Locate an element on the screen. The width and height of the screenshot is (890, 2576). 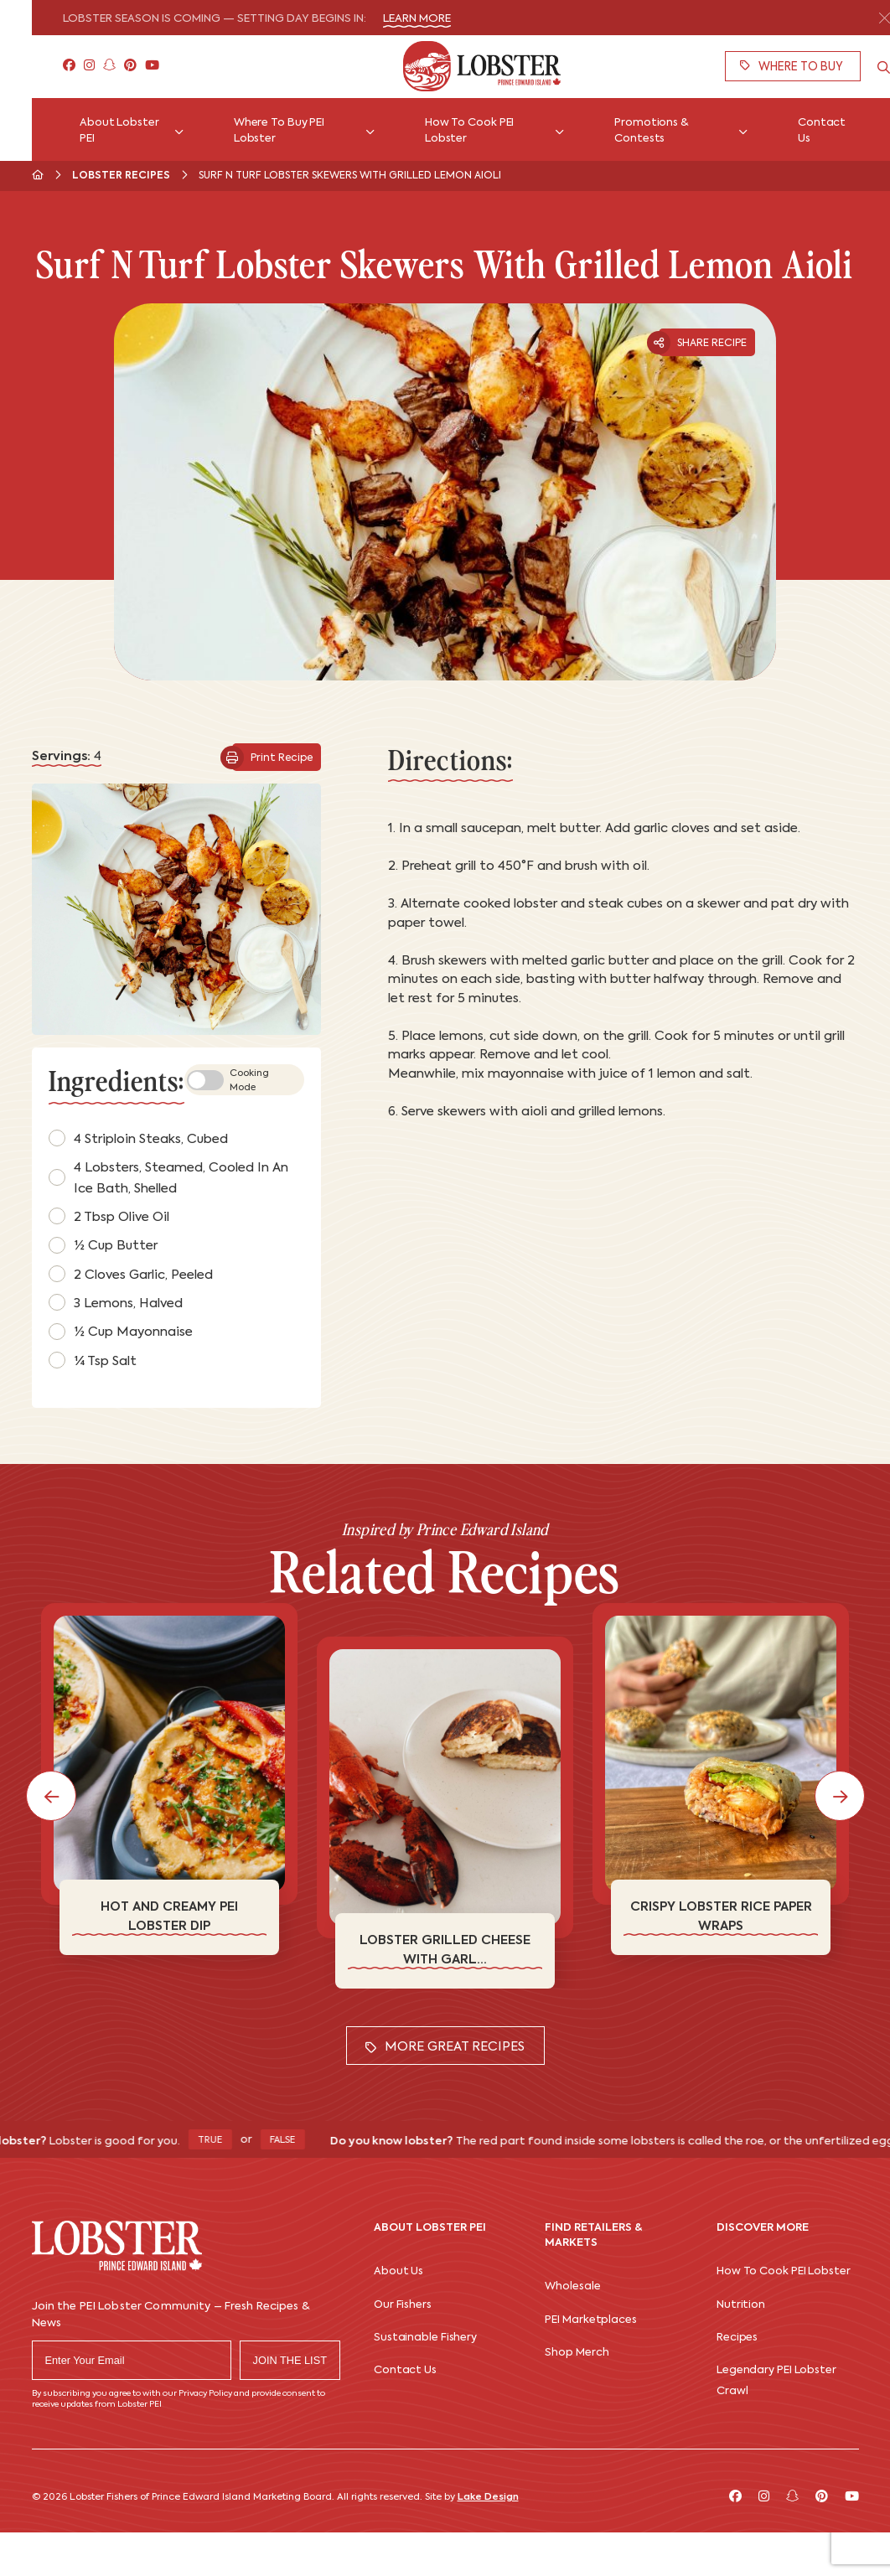
½ cup mayonnaise is located at coordinates (121, 1331).